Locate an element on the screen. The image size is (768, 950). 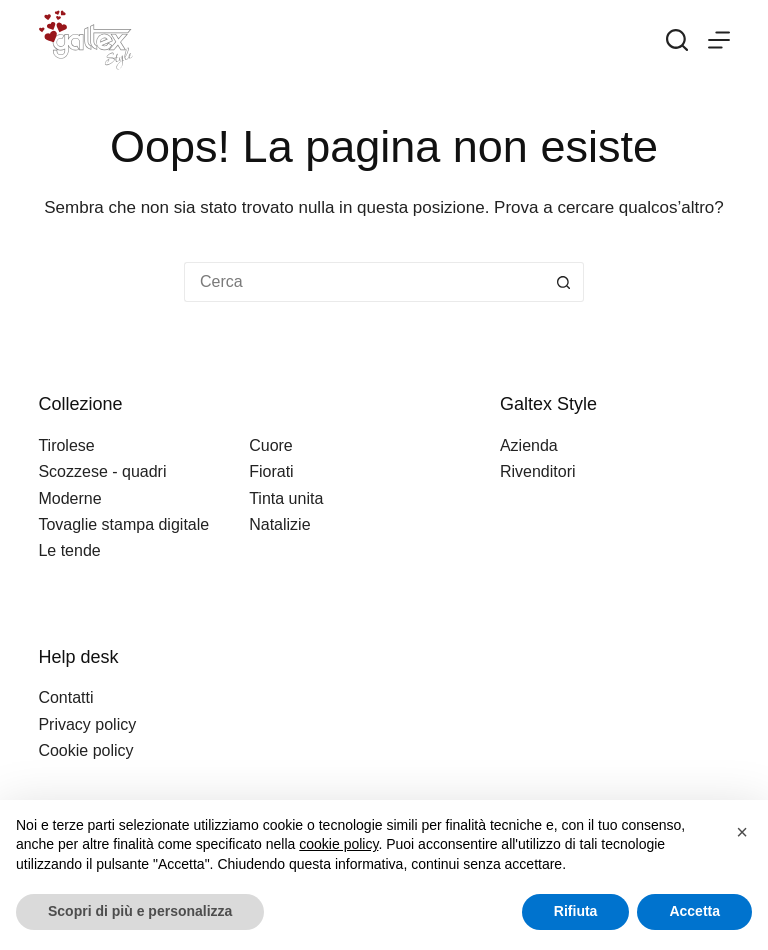
[Cerca per...] is located at coordinates (364, 282).